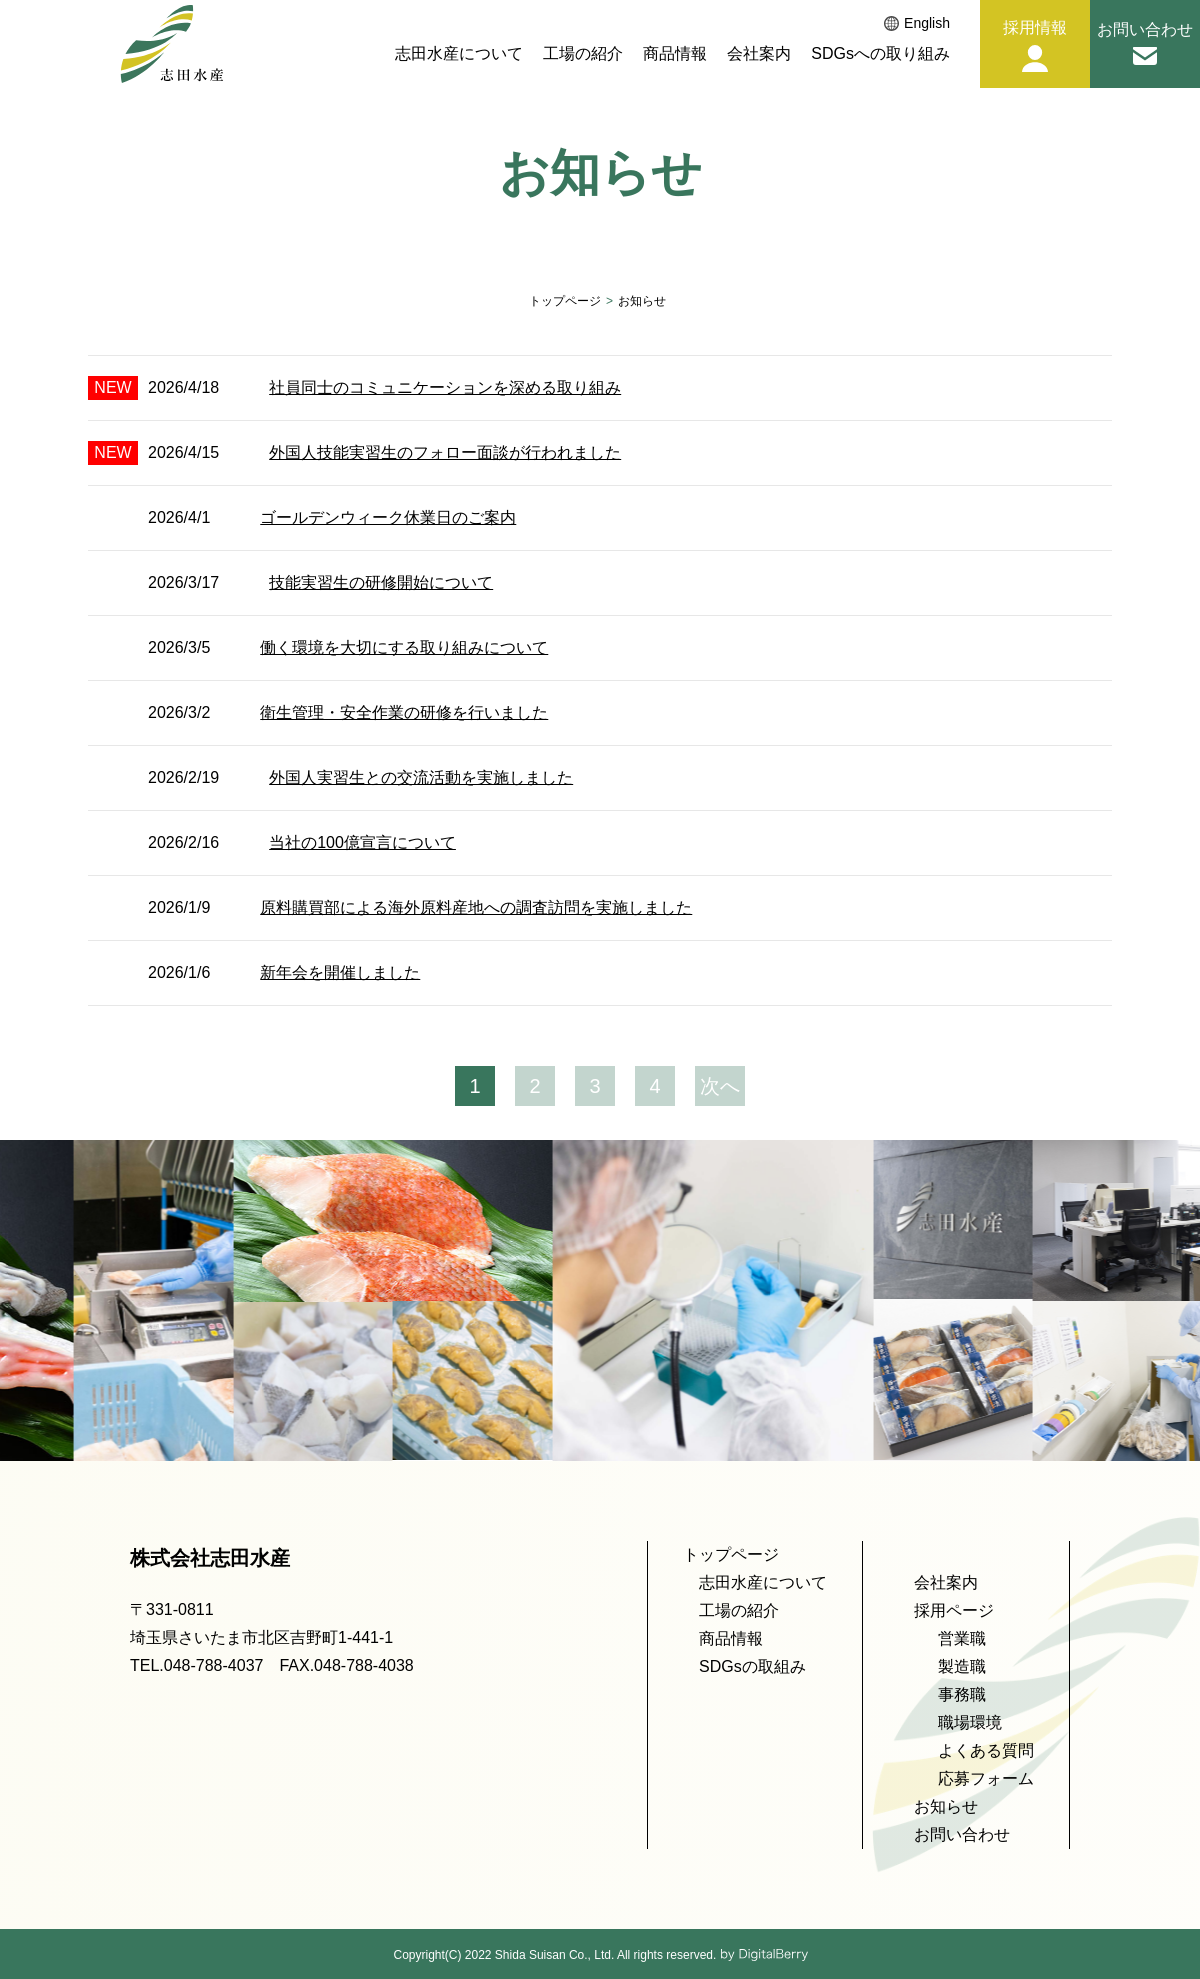 This screenshot has height=1979, width=1200. What do you see at coordinates (962, 1694) in the screenshot?
I see `事務職` at bounding box center [962, 1694].